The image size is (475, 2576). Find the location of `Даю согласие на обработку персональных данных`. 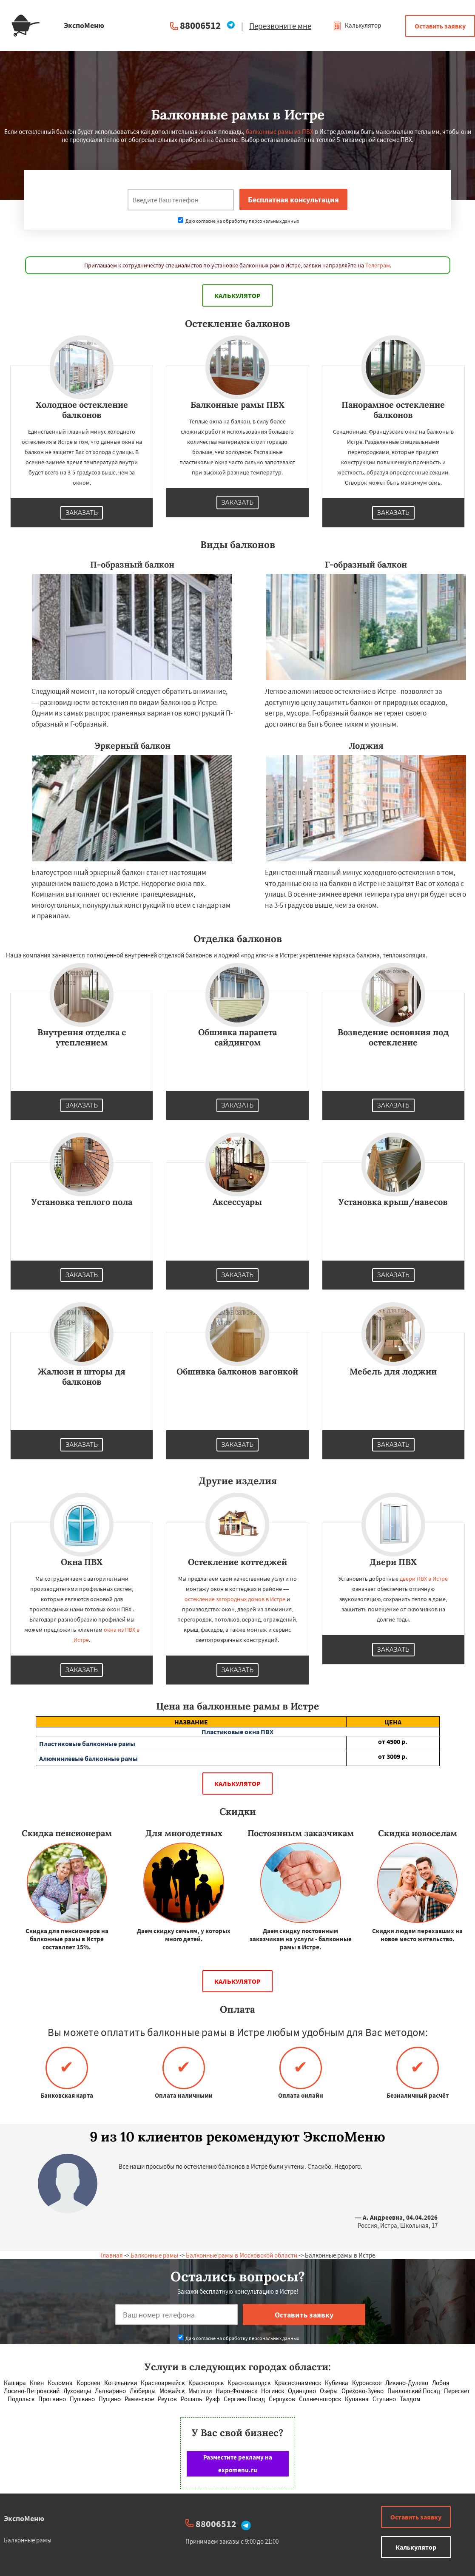

Даю согласие на обработку персональных данных is located at coordinates (238, 221).